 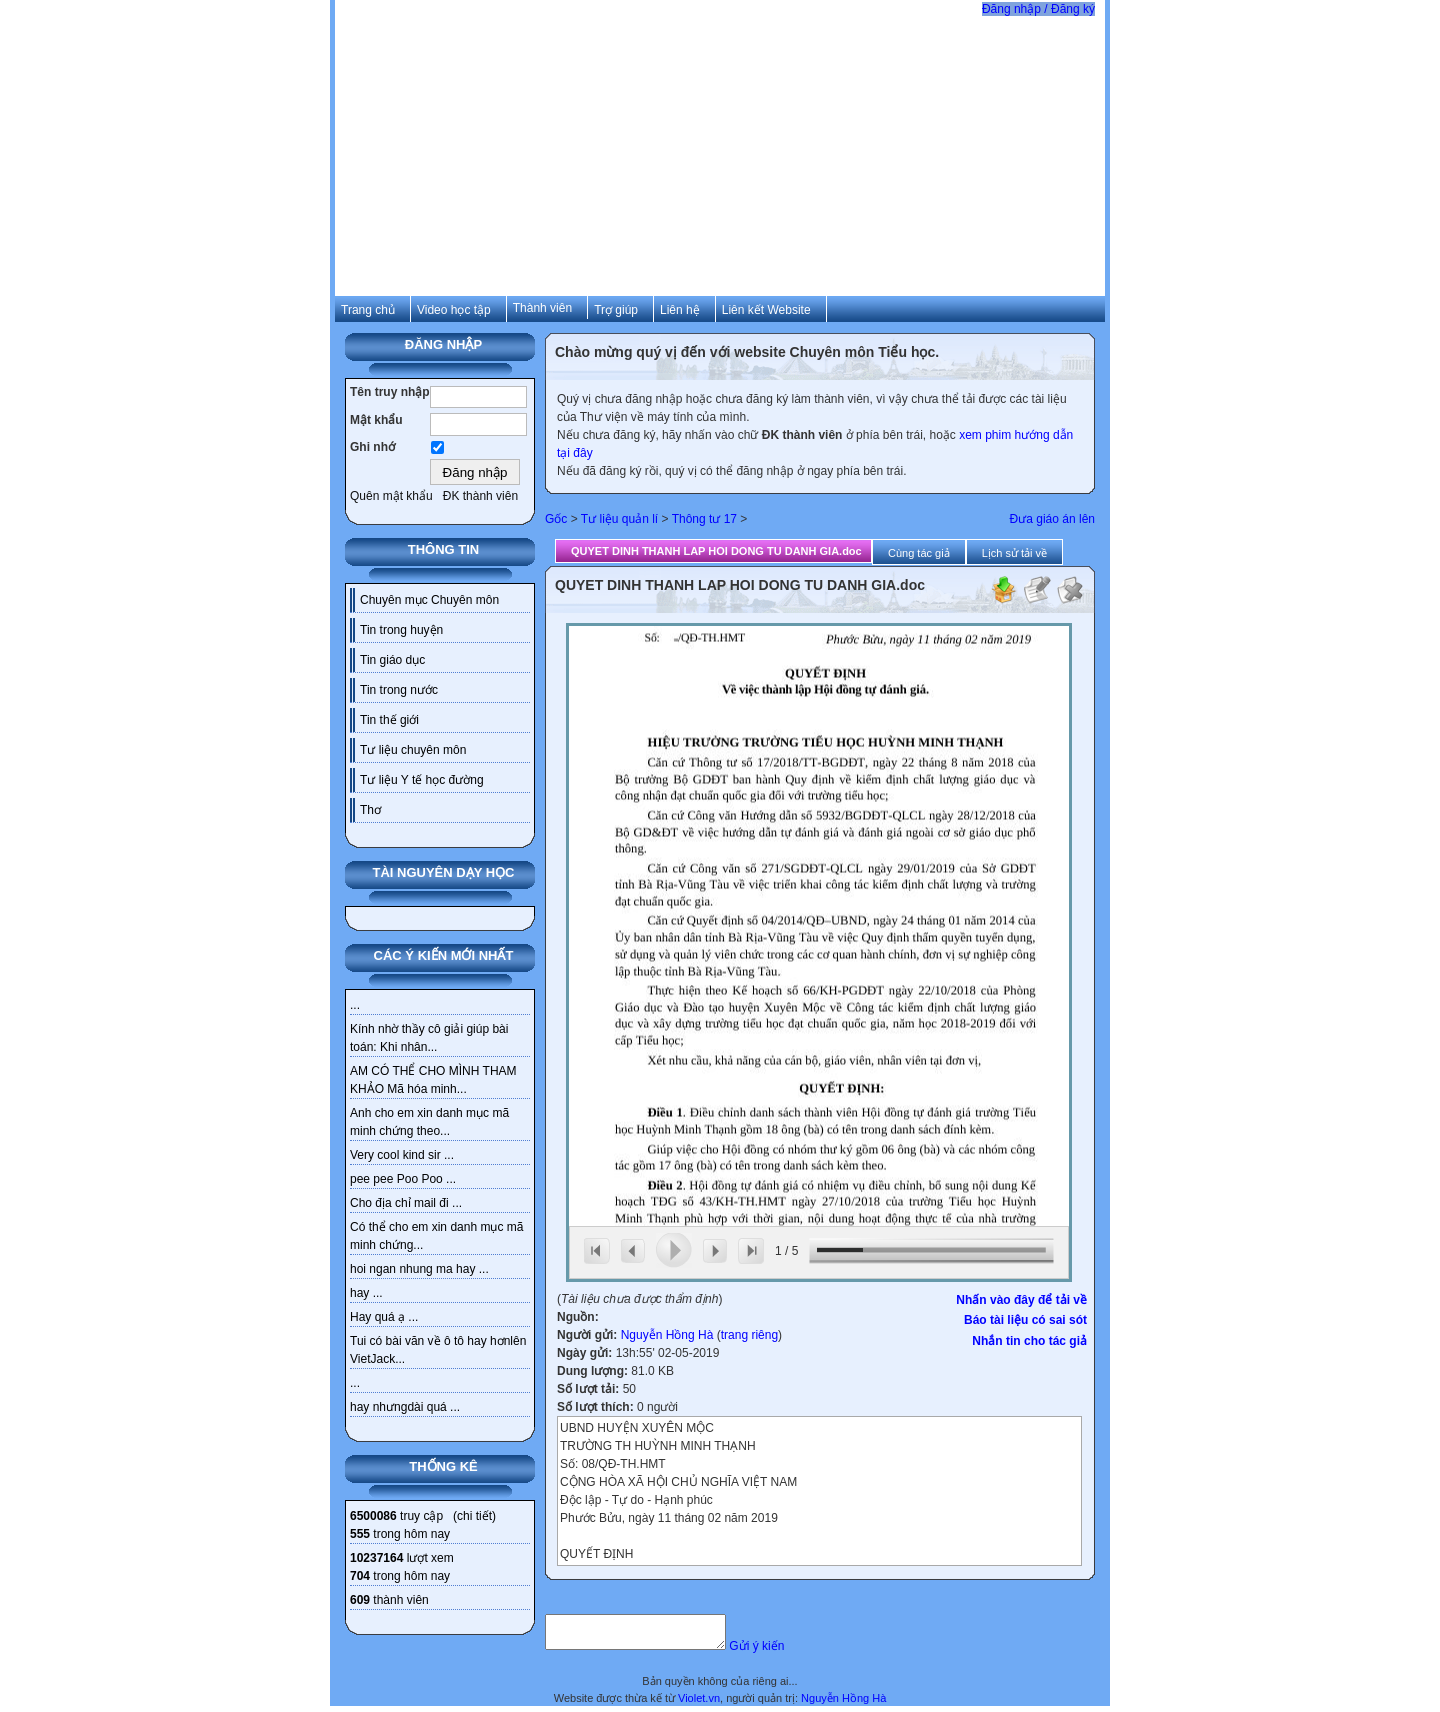 What do you see at coordinates (373, 1516) in the screenshot?
I see `6500086` at bounding box center [373, 1516].